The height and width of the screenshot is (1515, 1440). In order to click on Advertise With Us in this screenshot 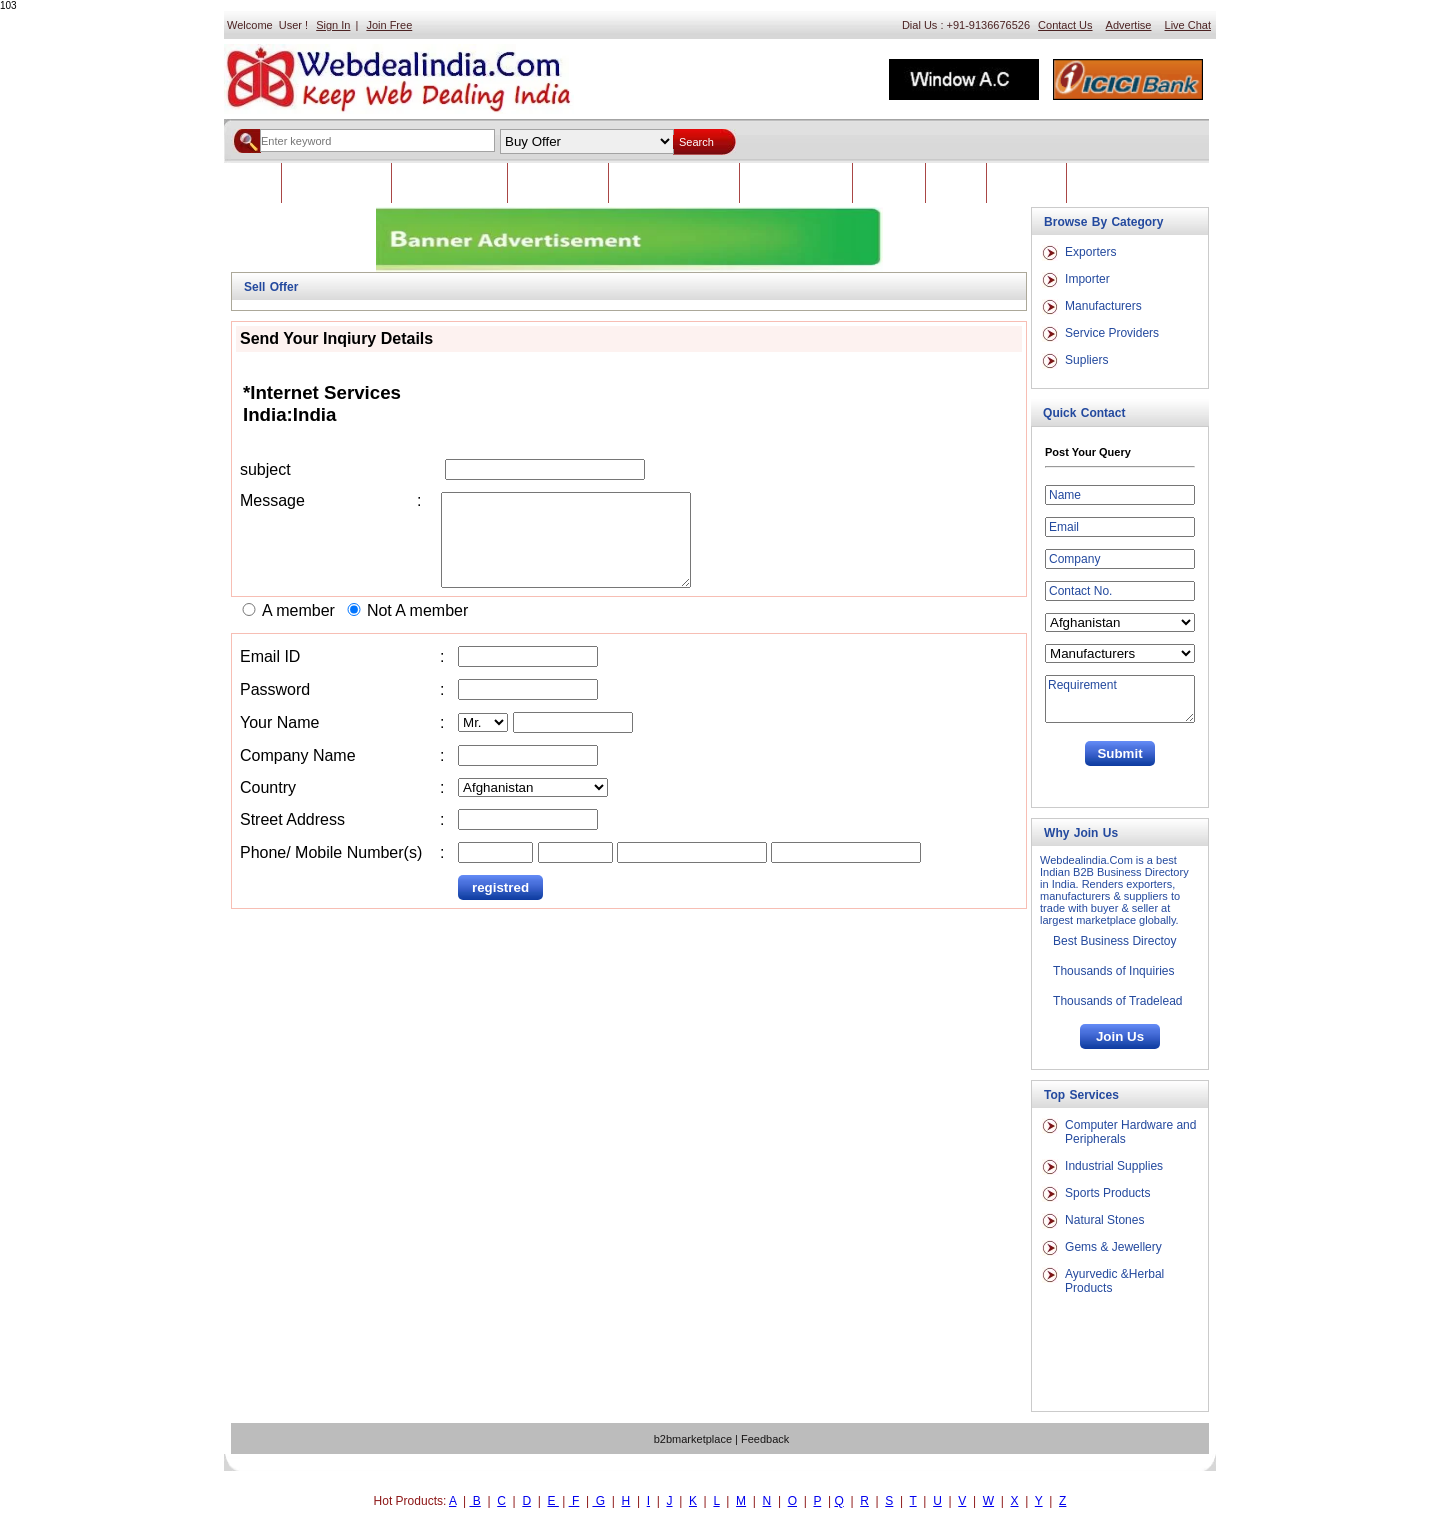, I will do `click(796, 183)`.